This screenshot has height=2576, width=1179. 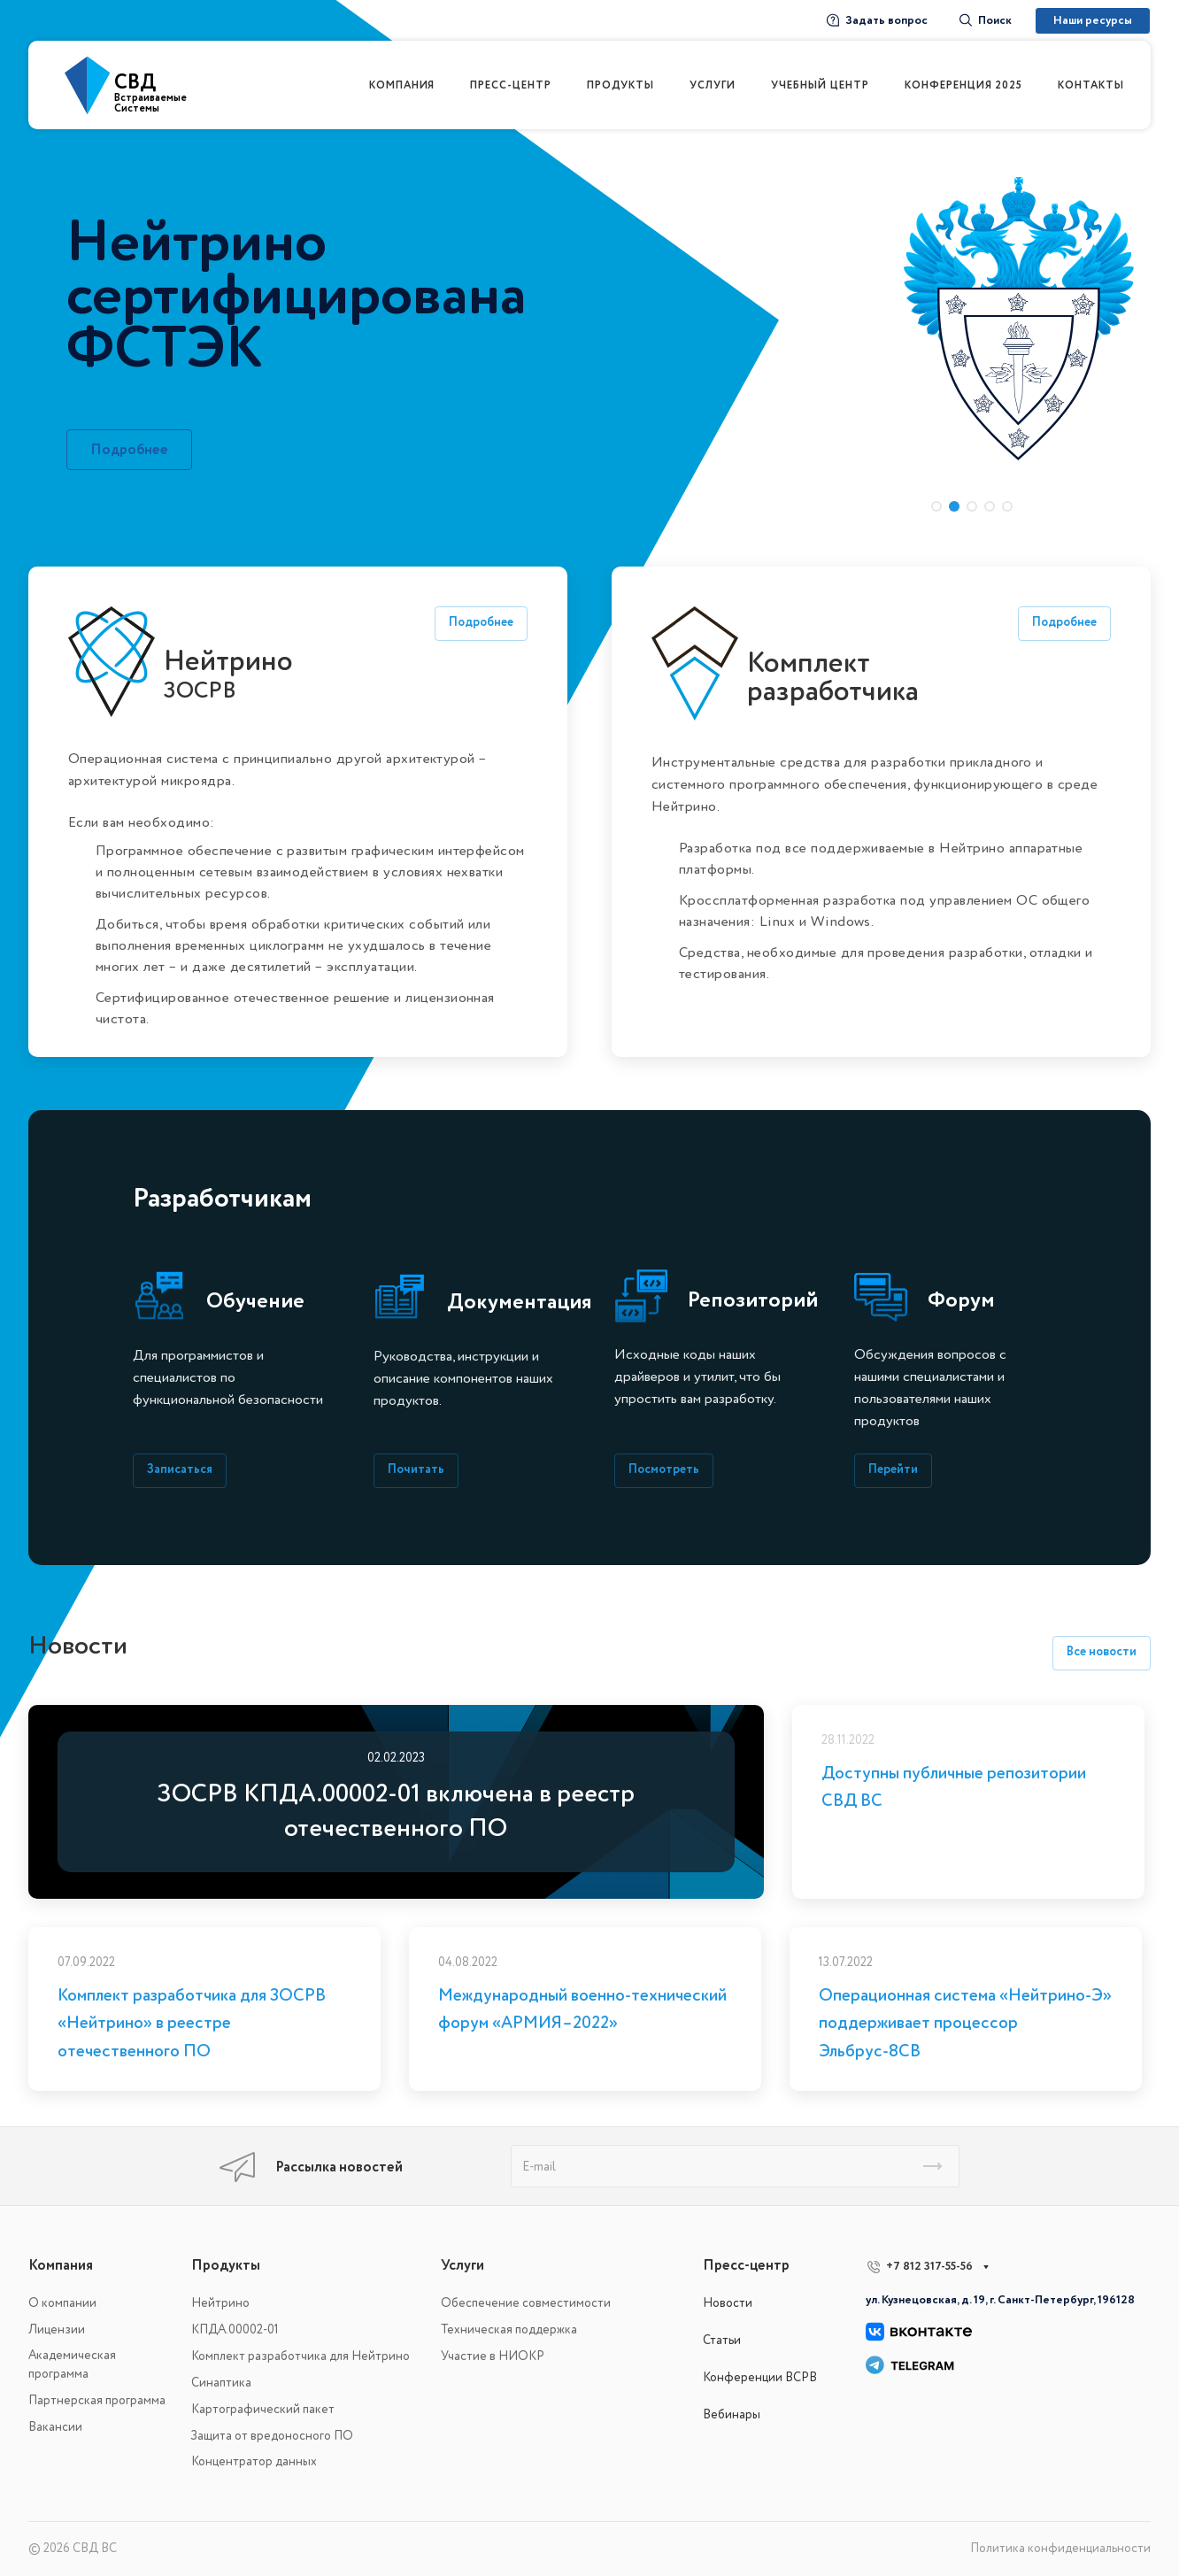 What do you see at coordinates (235, 2329) in the screenshot?
I see `КПДА.00002-01` at bounding box center [235, 2329].